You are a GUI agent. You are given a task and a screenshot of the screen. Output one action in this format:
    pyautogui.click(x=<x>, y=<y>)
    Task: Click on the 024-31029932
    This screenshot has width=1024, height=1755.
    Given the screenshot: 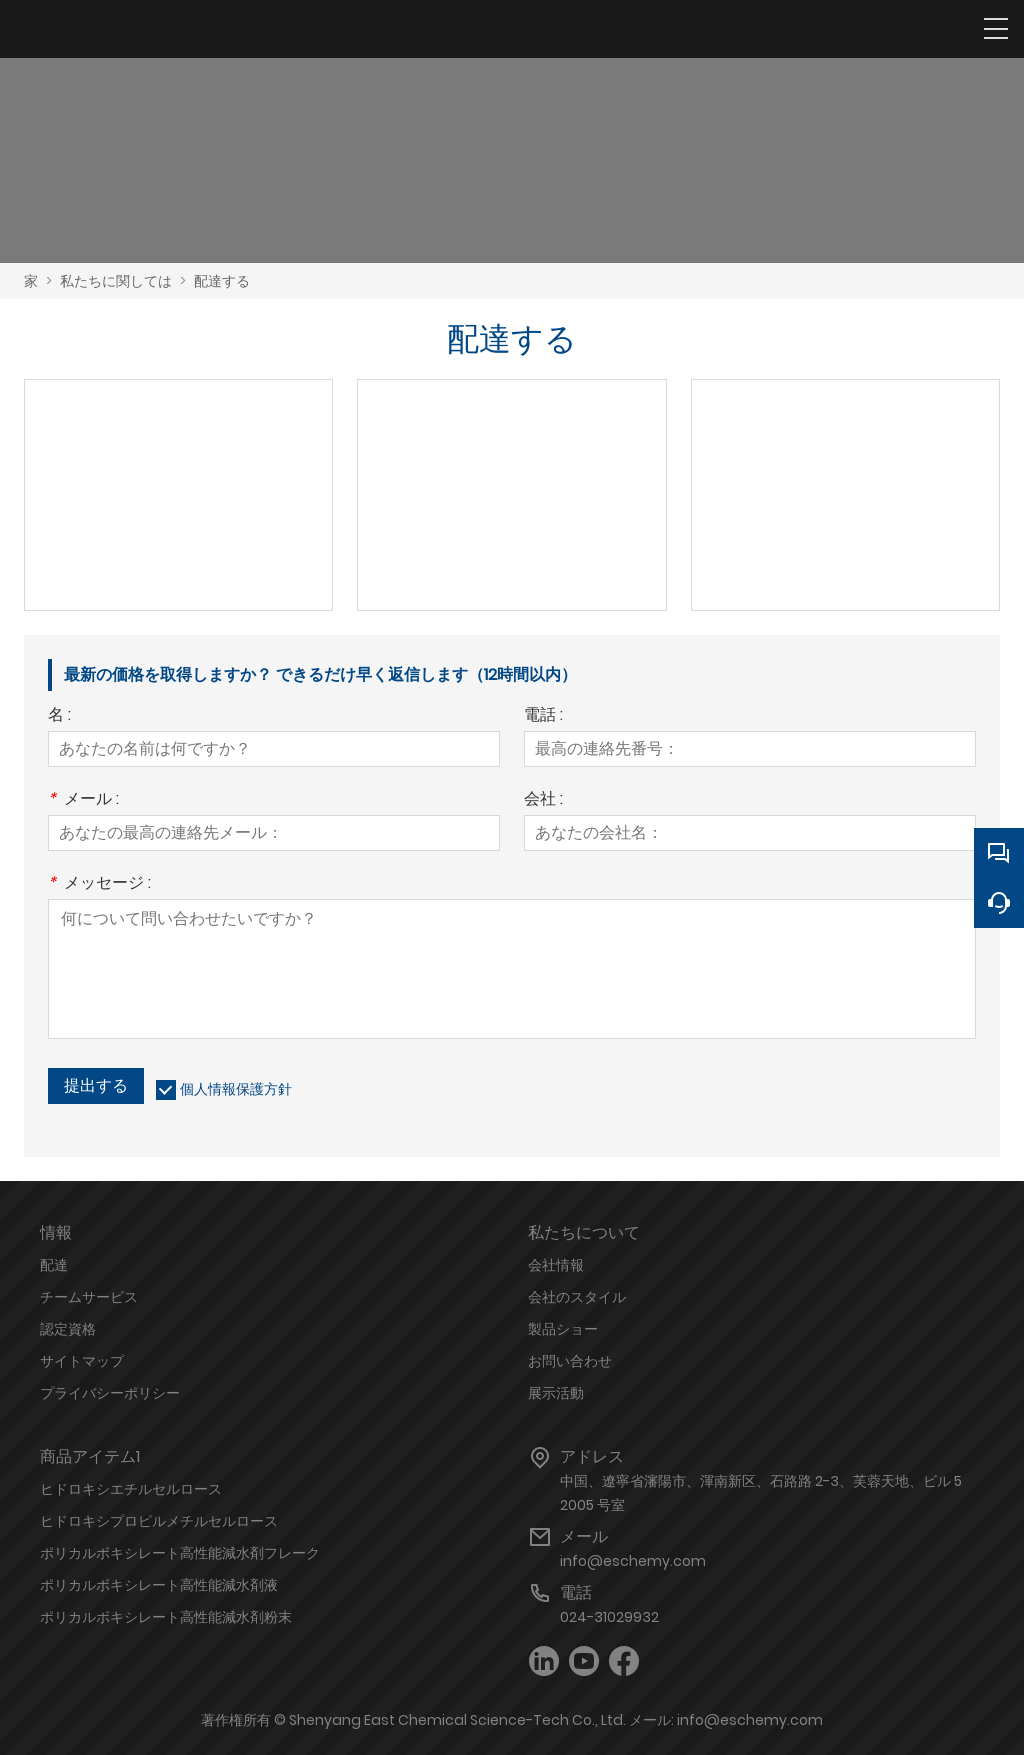 What is the action you would take?
    pyautogui.click(x=609, y=1617)
    